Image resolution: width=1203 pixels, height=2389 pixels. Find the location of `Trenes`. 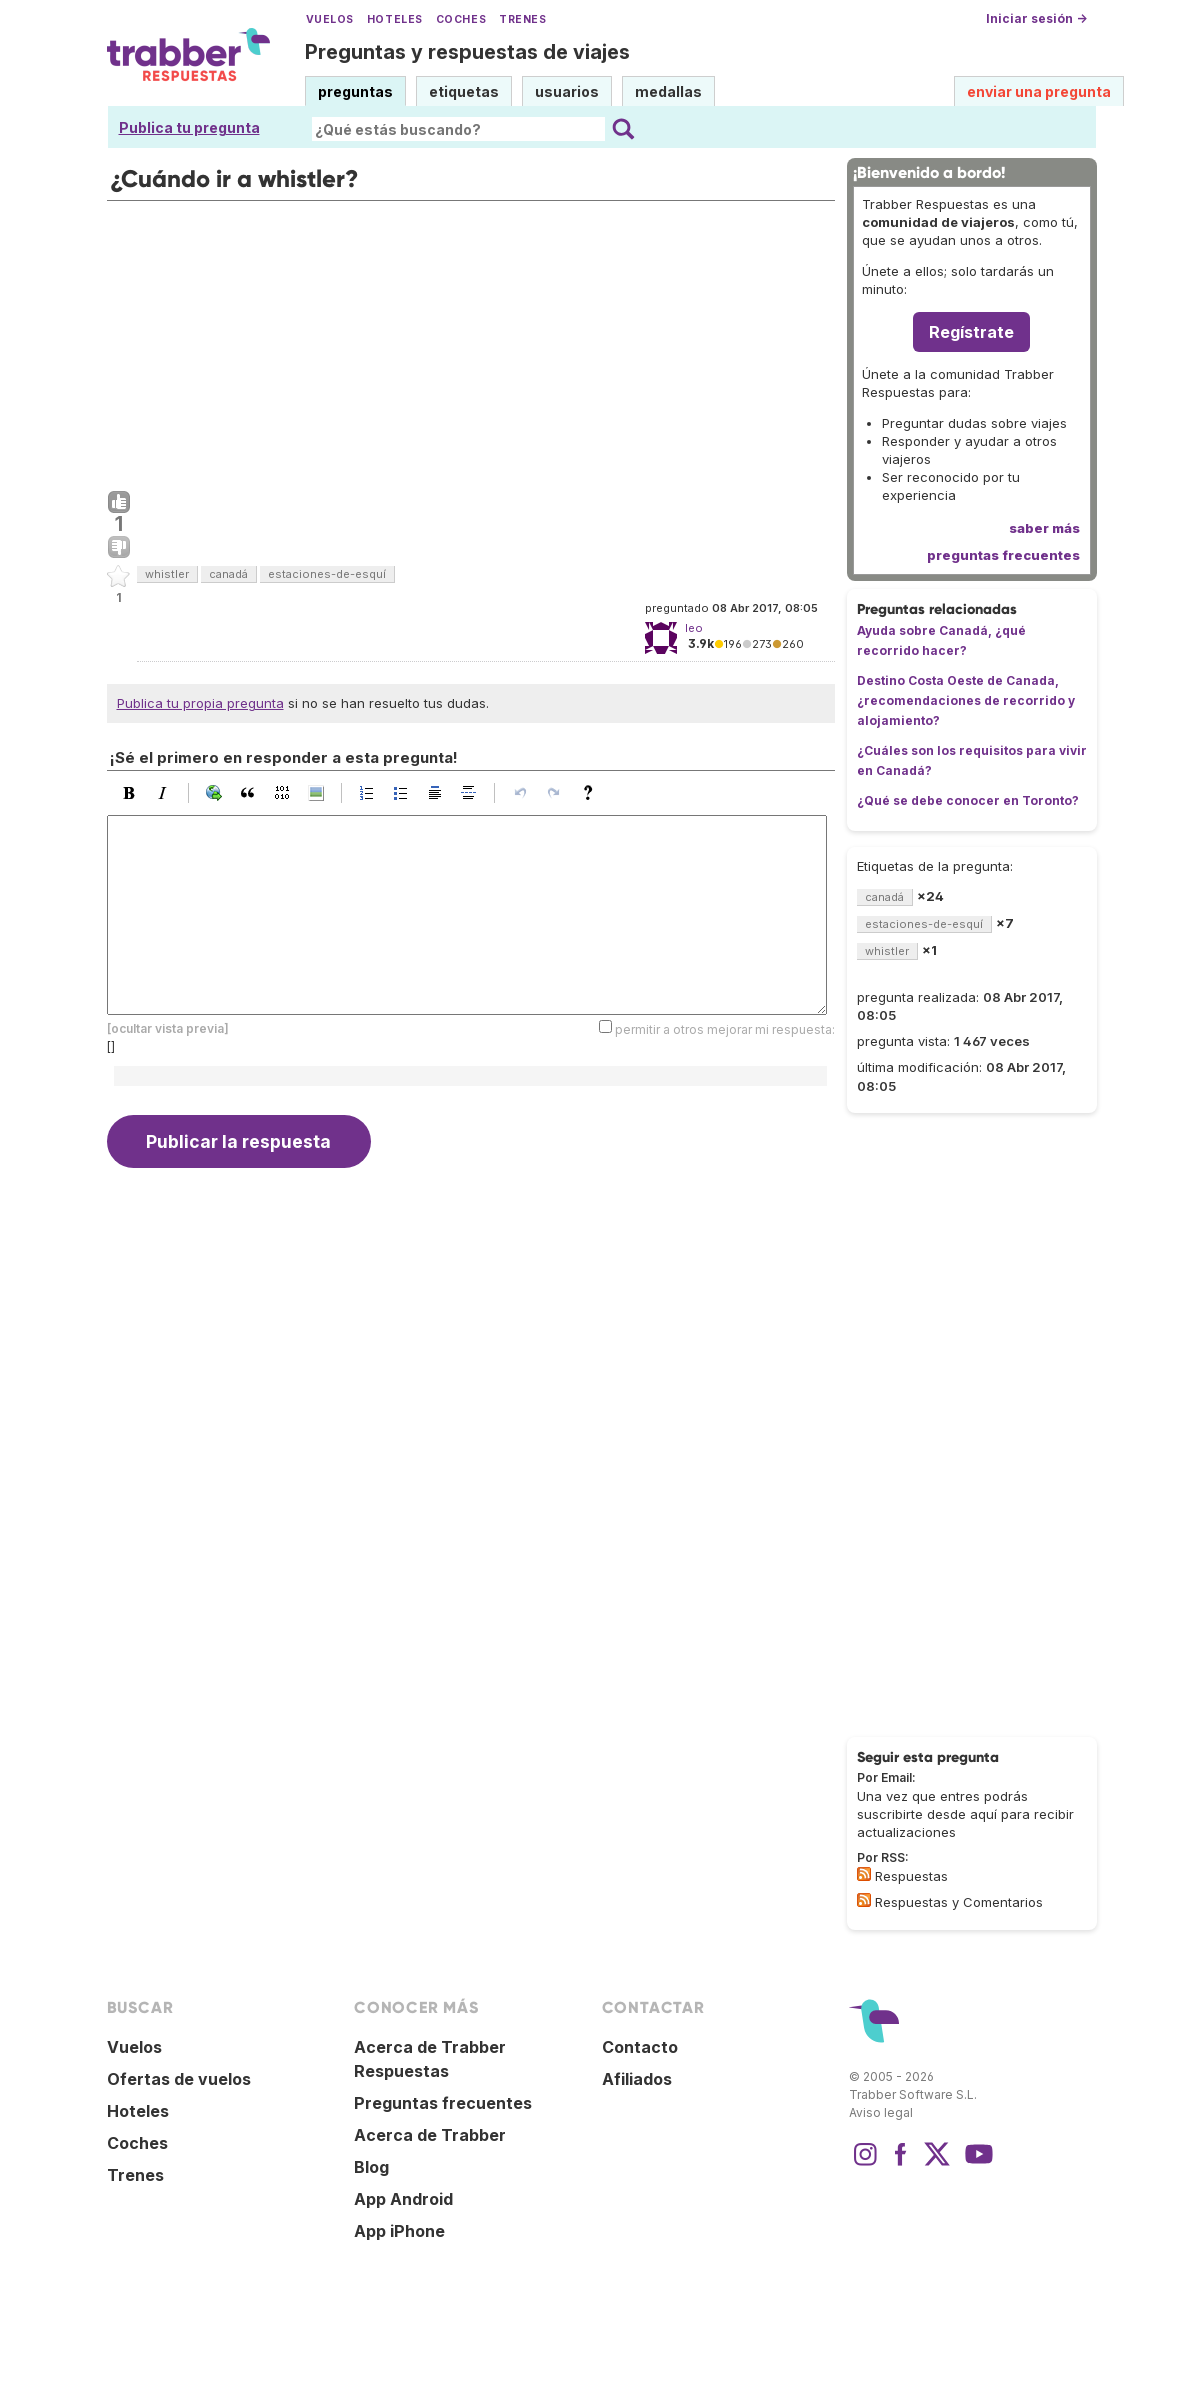

Trenes is located at coordinates (522, 19).